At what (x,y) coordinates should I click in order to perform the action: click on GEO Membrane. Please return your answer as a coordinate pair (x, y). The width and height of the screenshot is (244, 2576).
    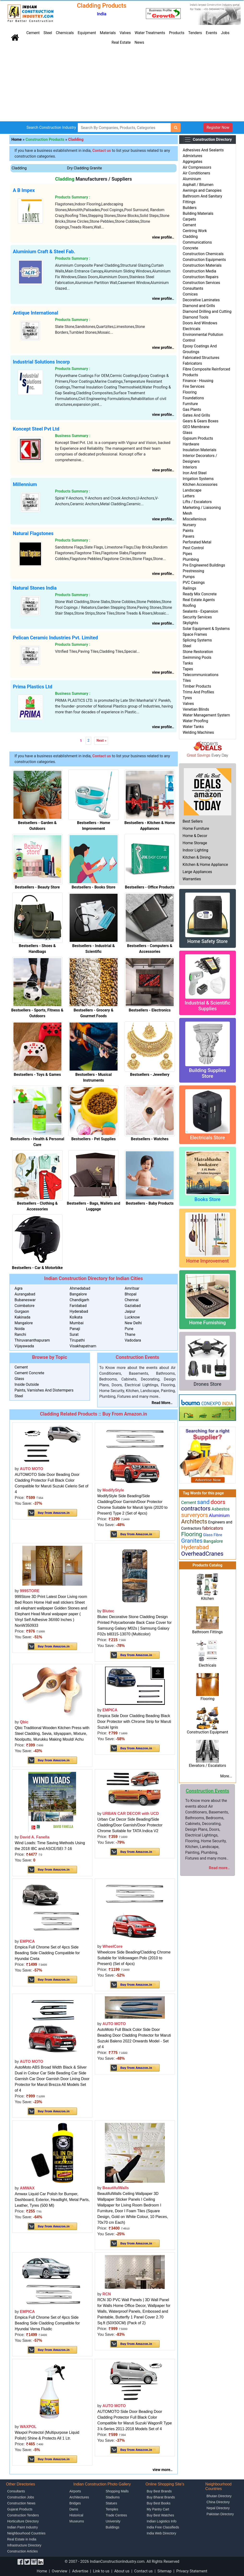
    Looking at the image, I should click on (196, 427).